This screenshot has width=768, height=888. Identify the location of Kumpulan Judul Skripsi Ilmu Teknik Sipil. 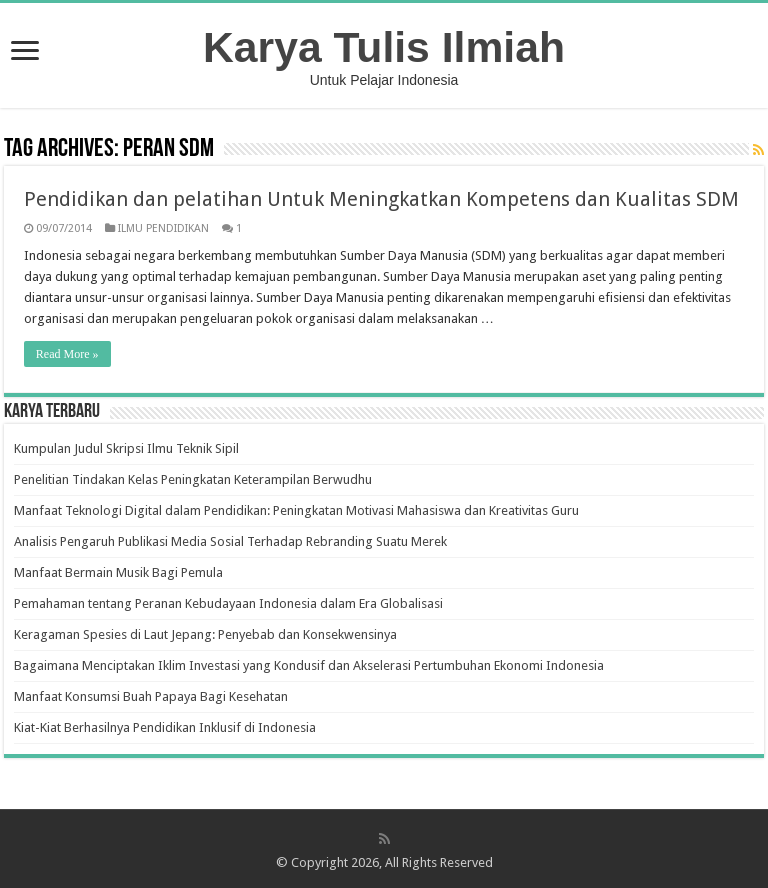
(126, 448).